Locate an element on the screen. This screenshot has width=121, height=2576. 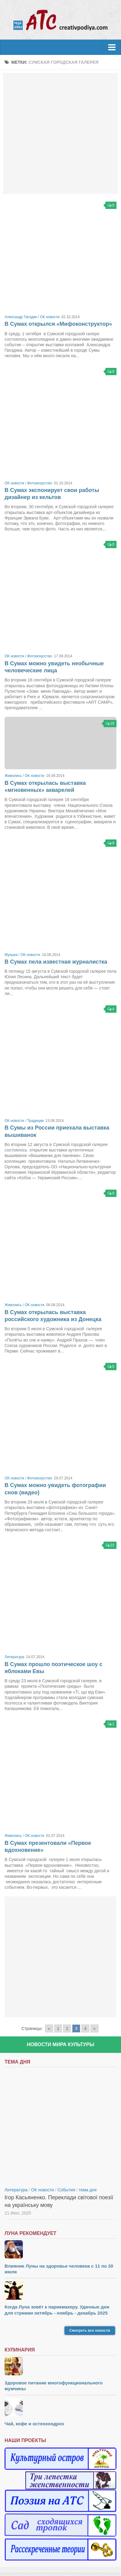
Живопись is located at coordinates (13, 776).